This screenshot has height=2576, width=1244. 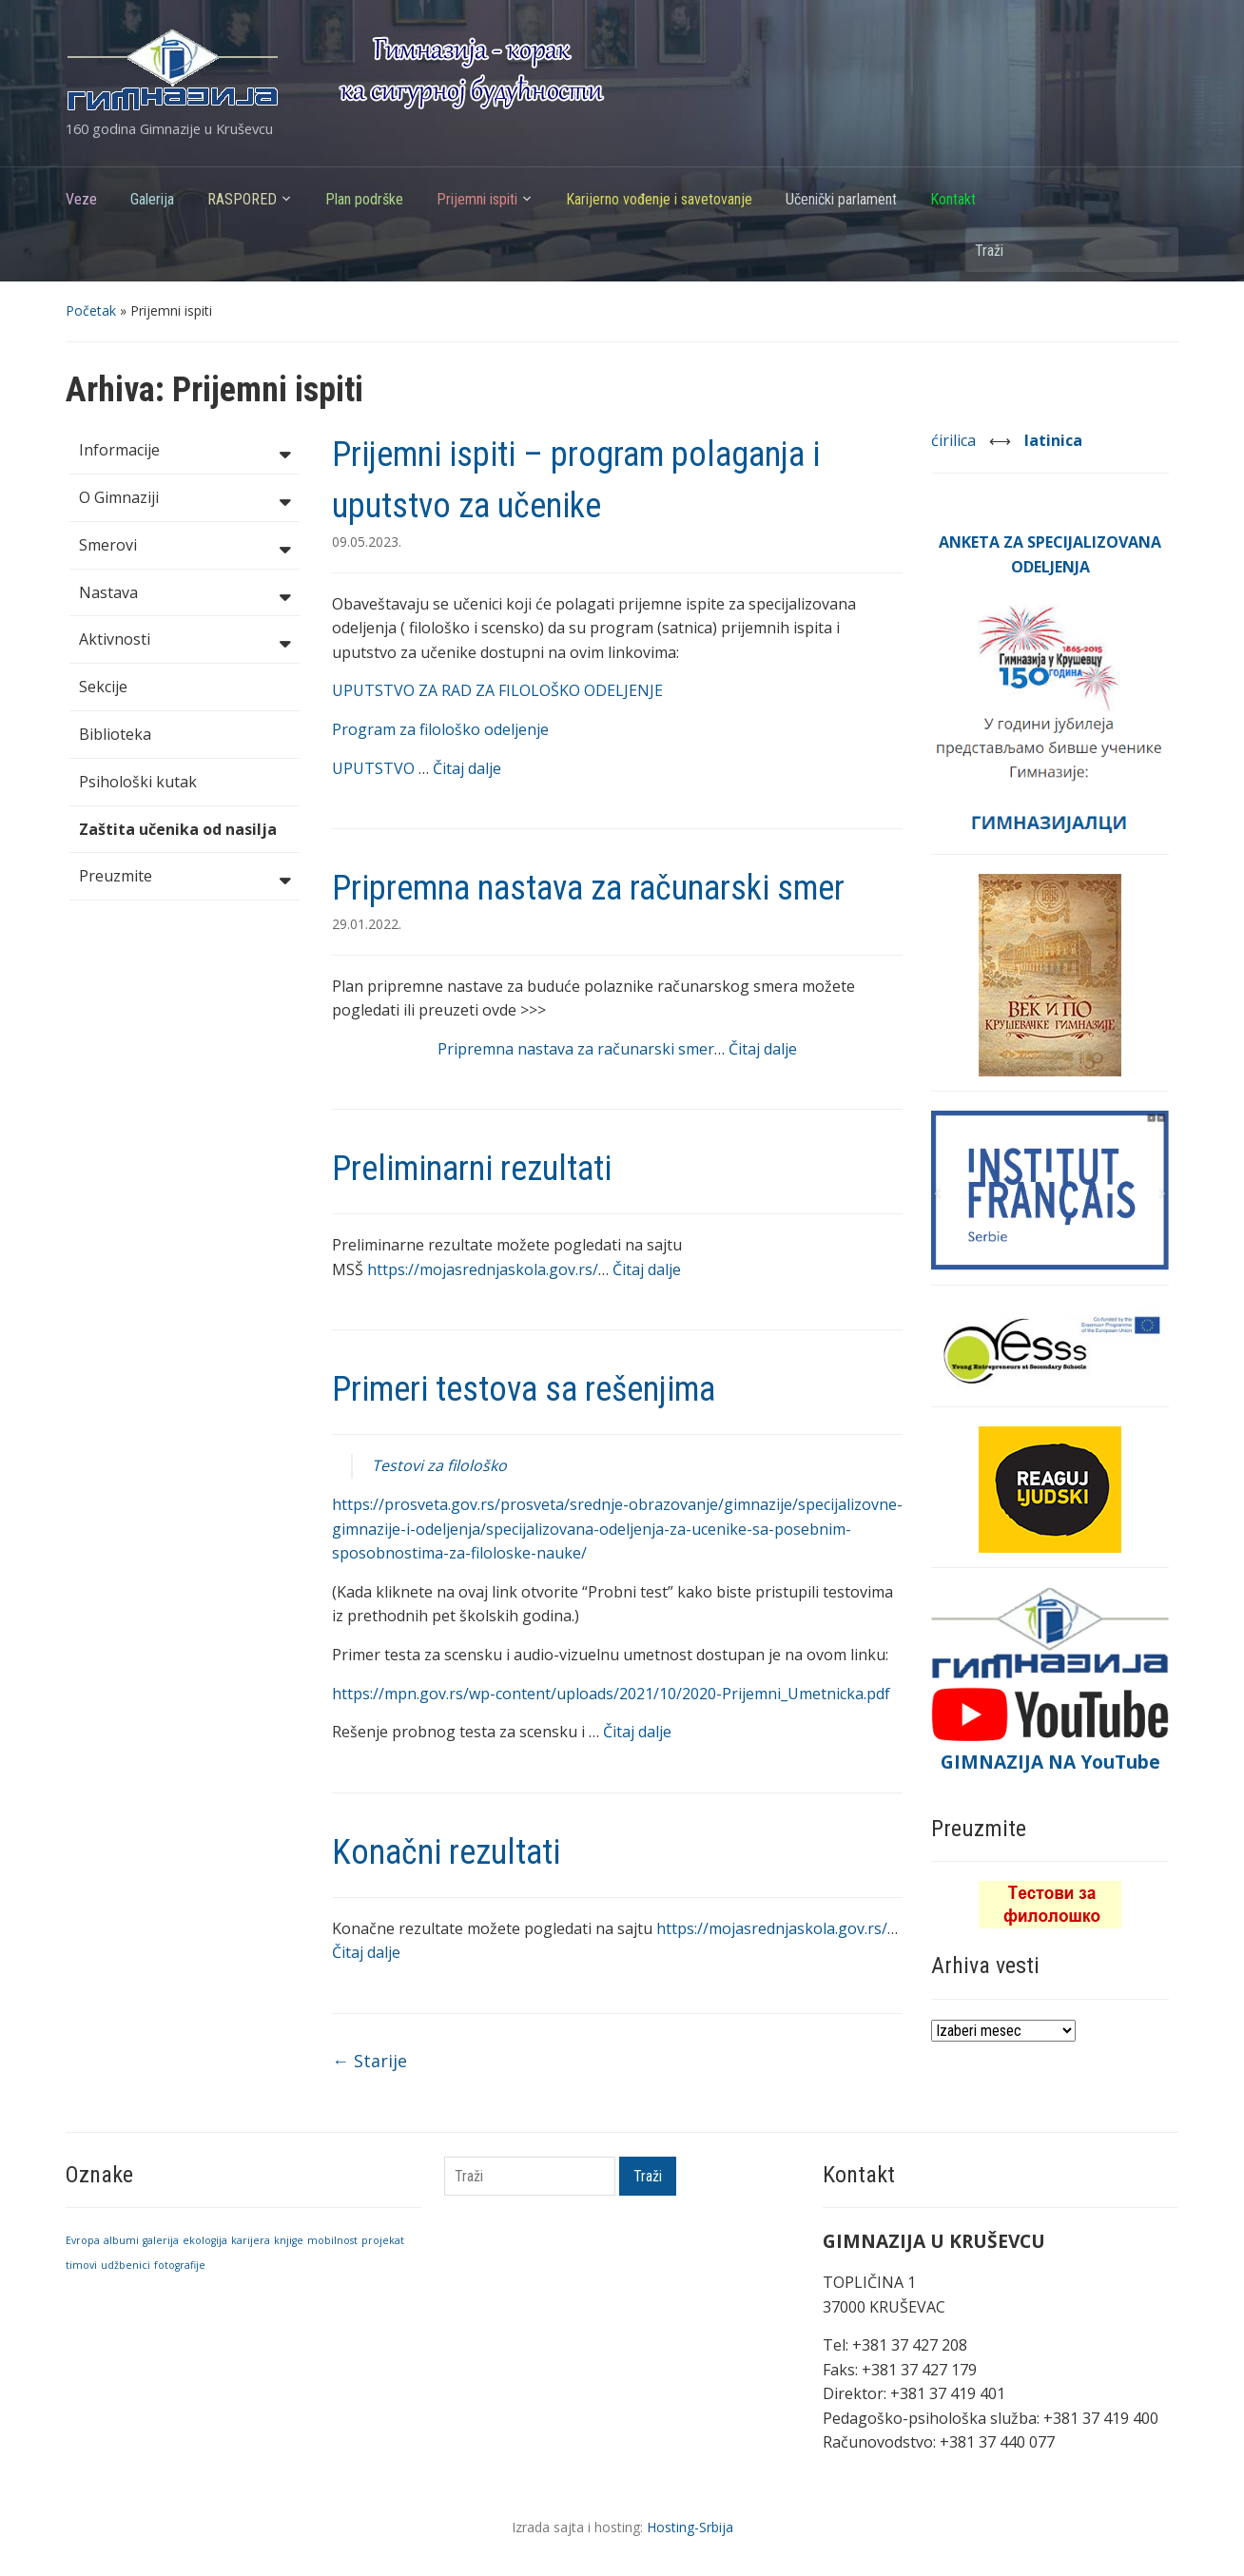 I want to click on Smerovi, so click(x=184, y=546).